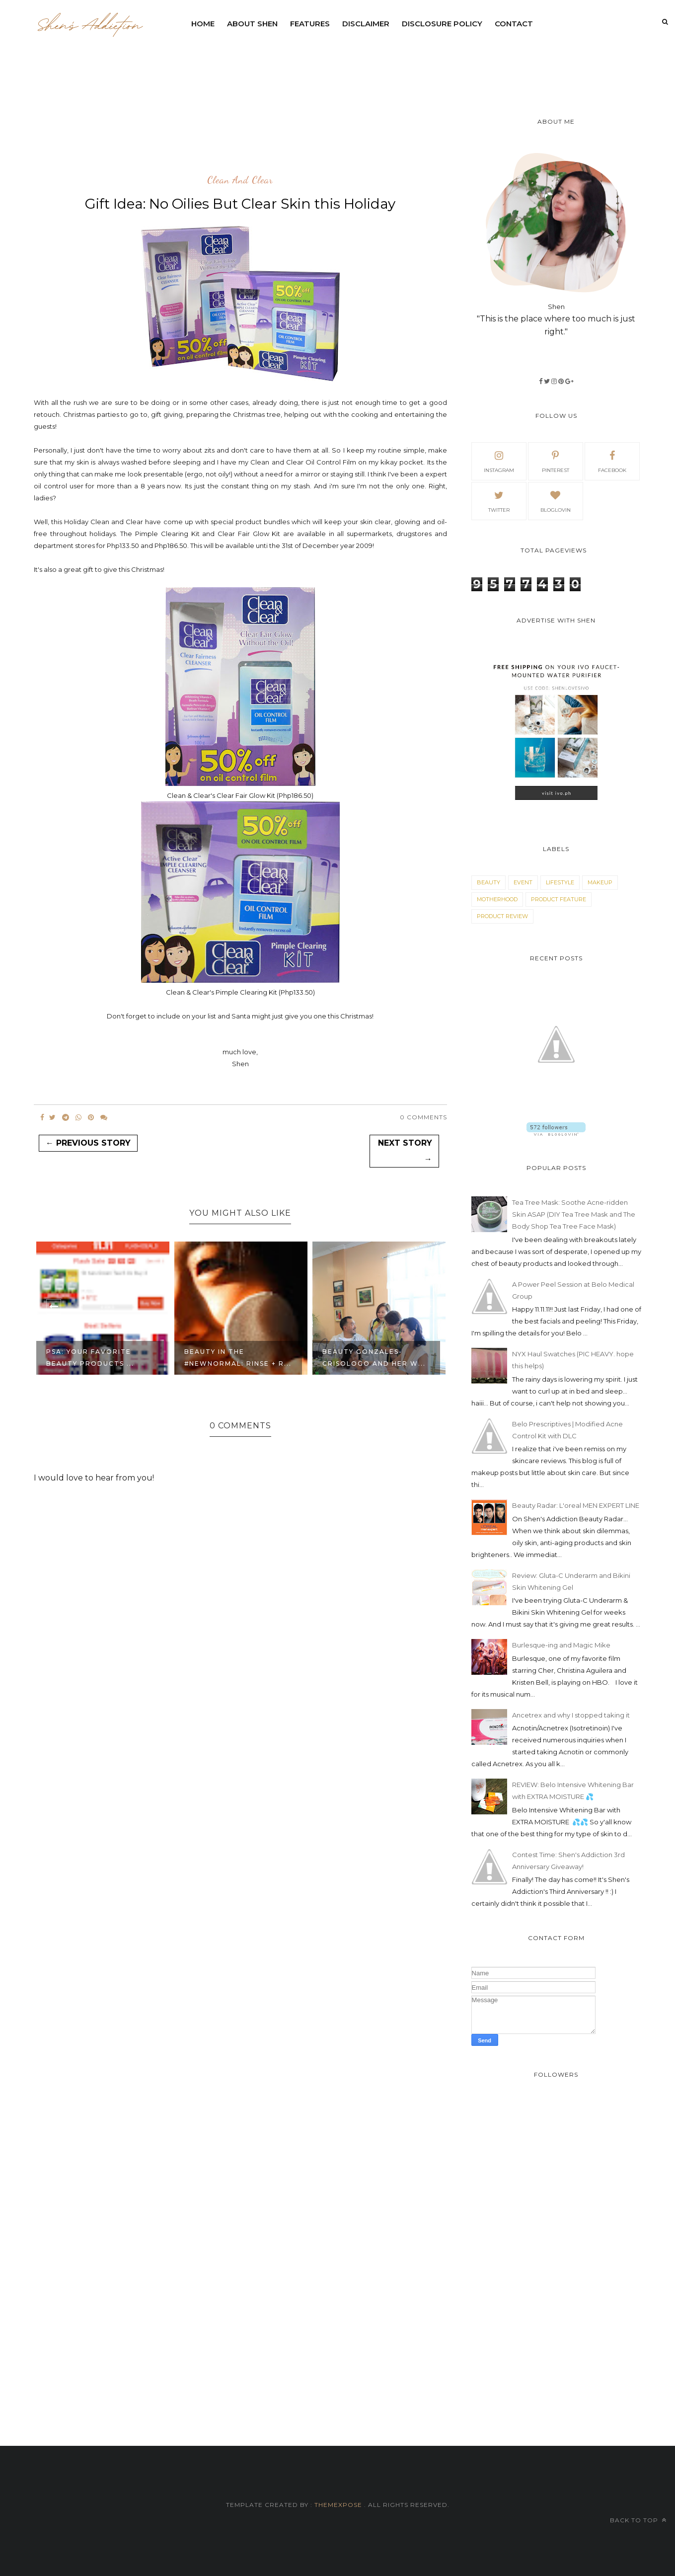 This screenshot has width=675, height=2576. Describe the element at coordinates (638, 2520) in the screenshot. I see `Back to top` at that location.